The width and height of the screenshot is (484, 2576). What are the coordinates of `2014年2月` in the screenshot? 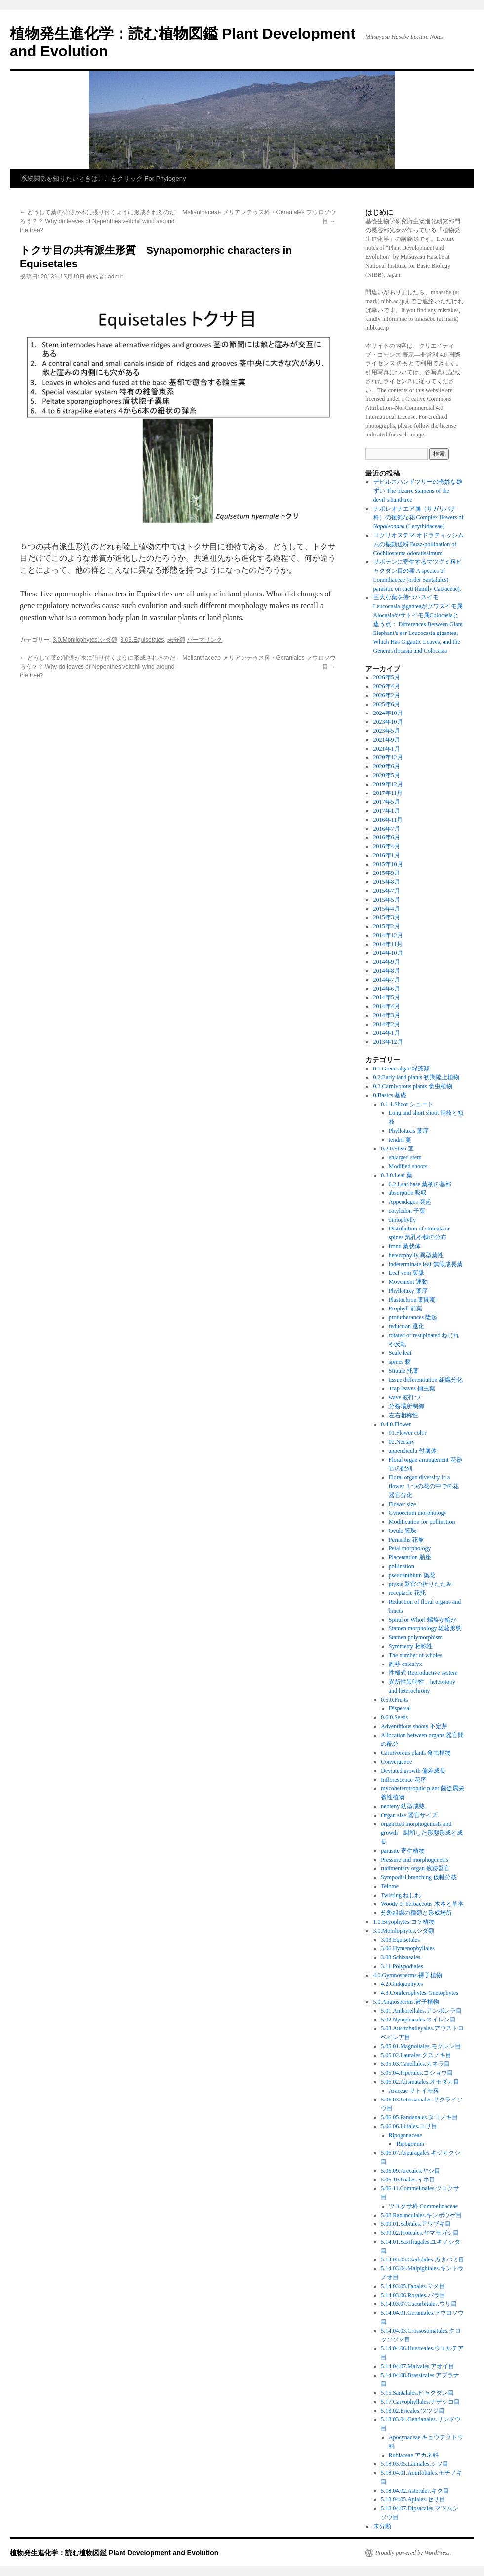 It's located at (386, 1024).